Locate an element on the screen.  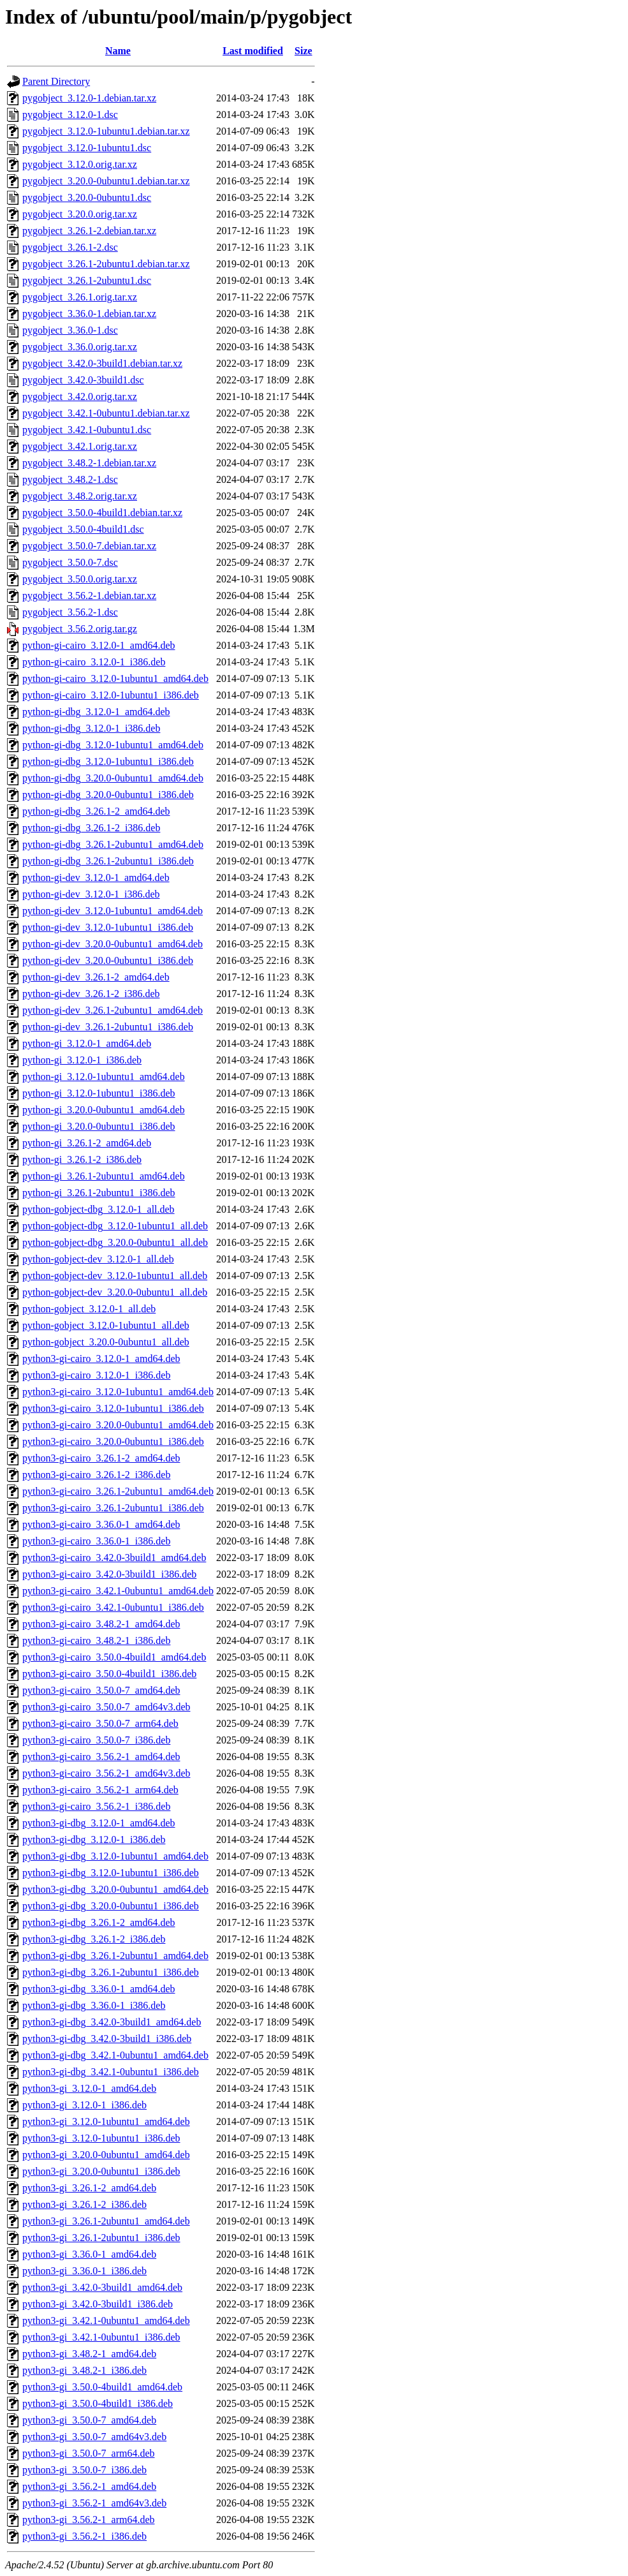
pygobject_3.36.0-1.debian.tar.xz is located at coordinates (89, 313).